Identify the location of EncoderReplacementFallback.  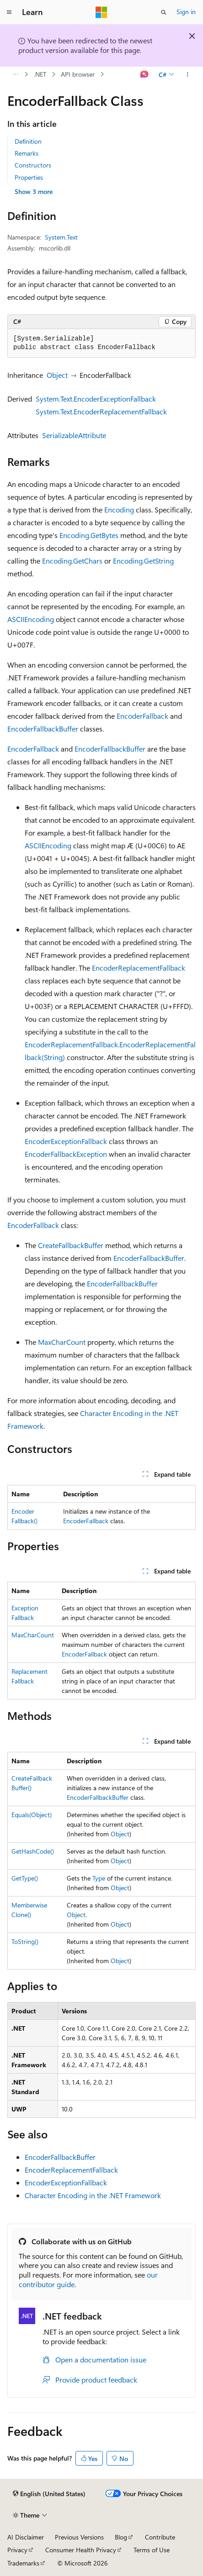
(138, 967).